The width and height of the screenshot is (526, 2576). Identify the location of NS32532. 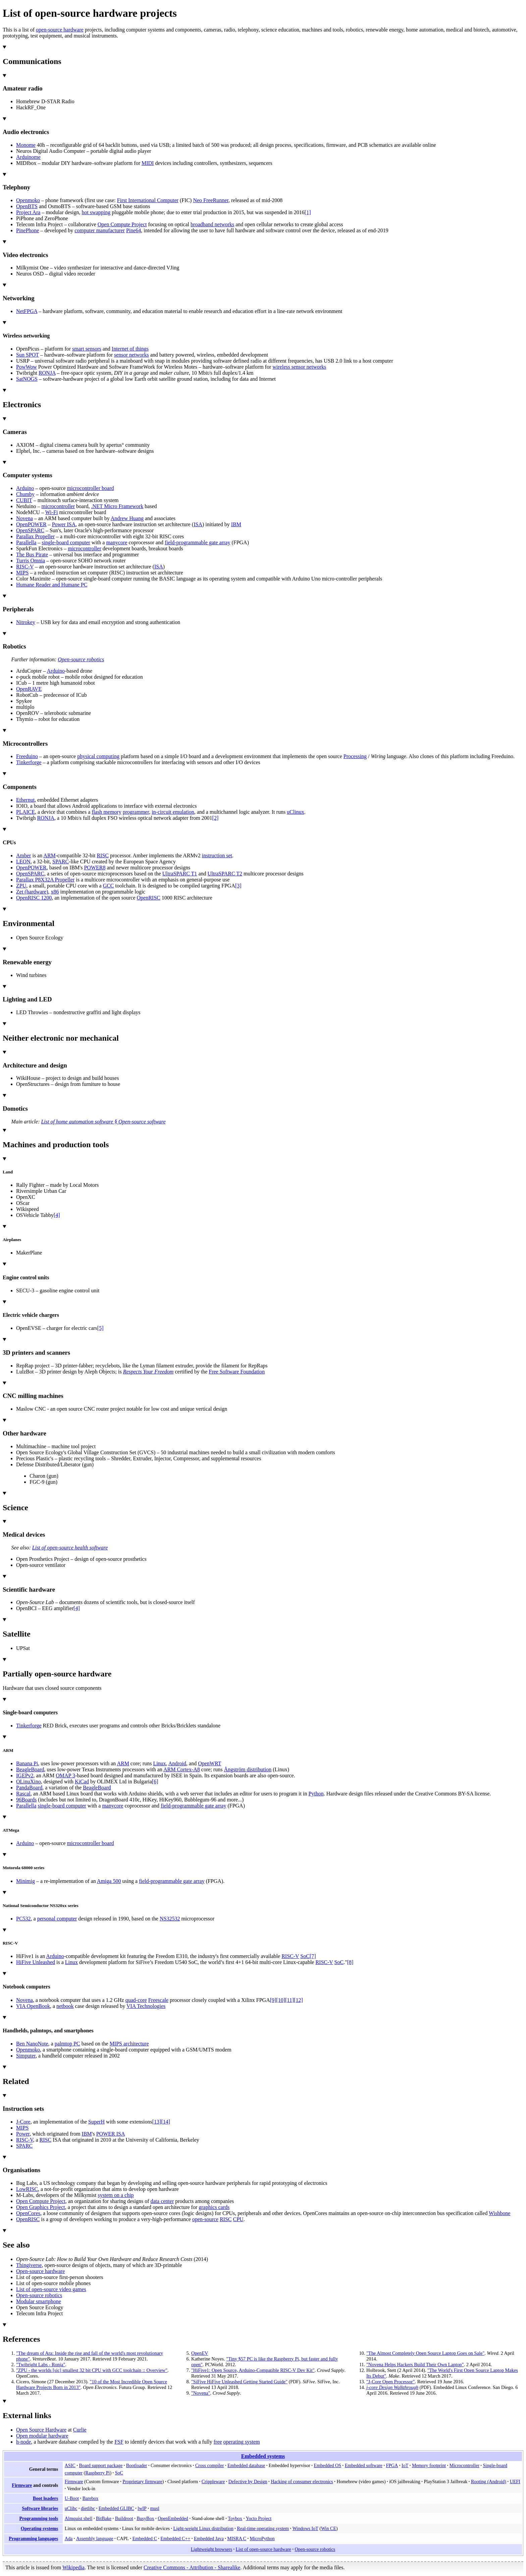
(170, 1918).